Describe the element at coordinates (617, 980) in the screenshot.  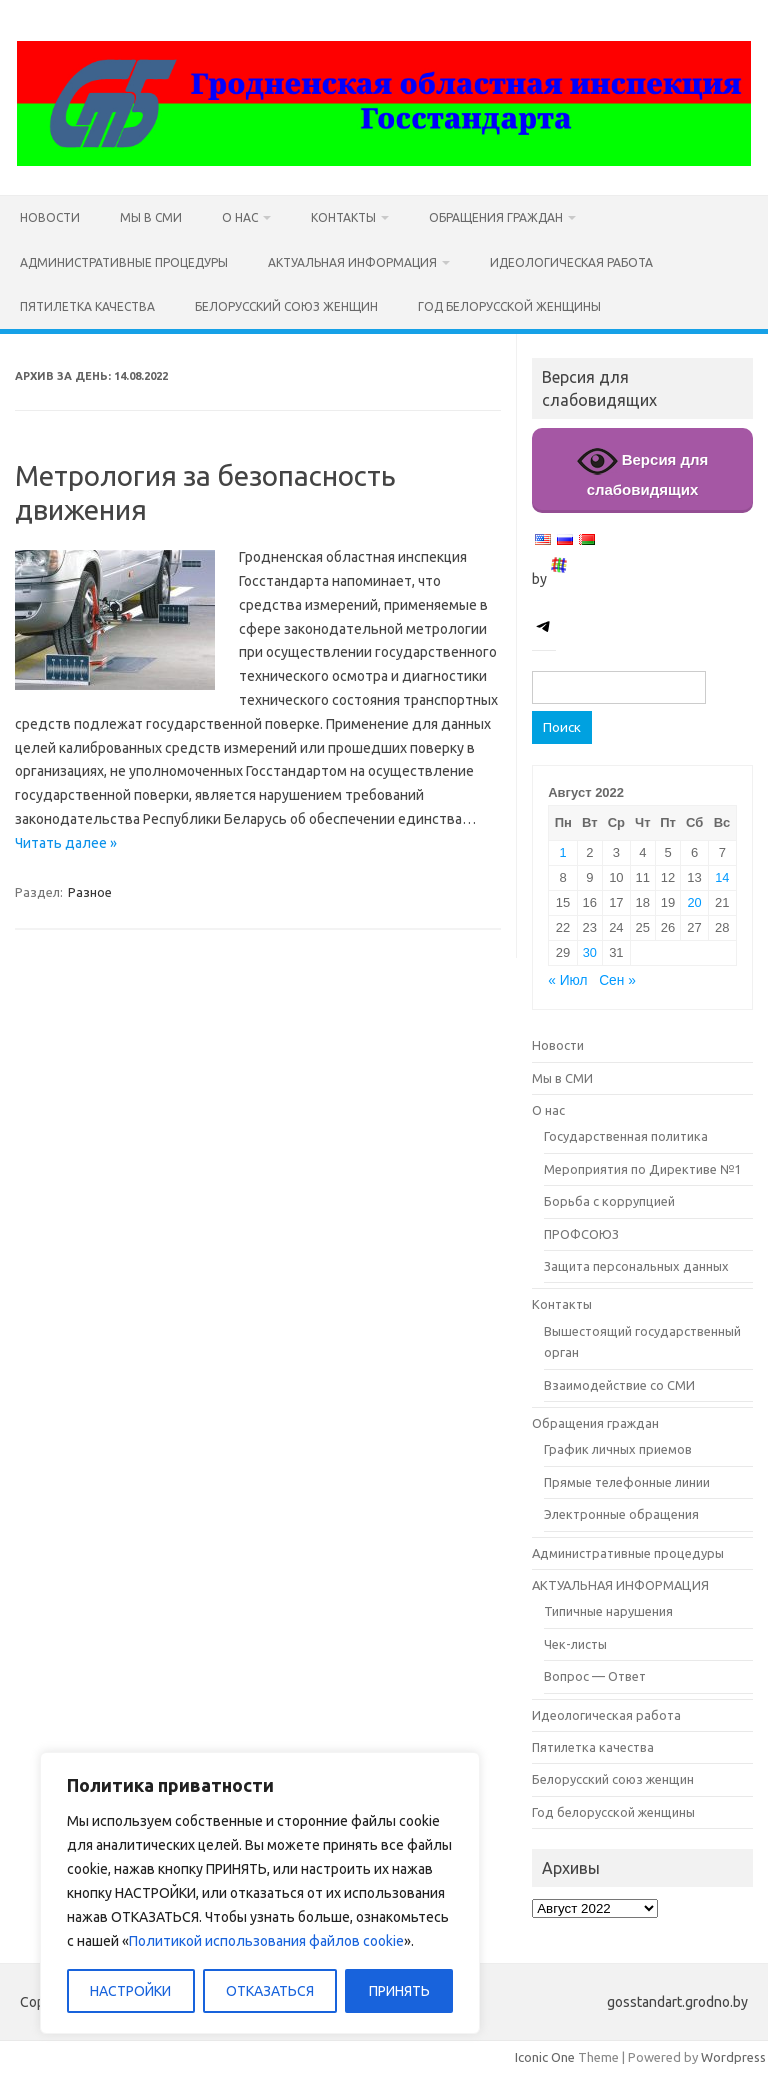
I see `Сен »` at that location.